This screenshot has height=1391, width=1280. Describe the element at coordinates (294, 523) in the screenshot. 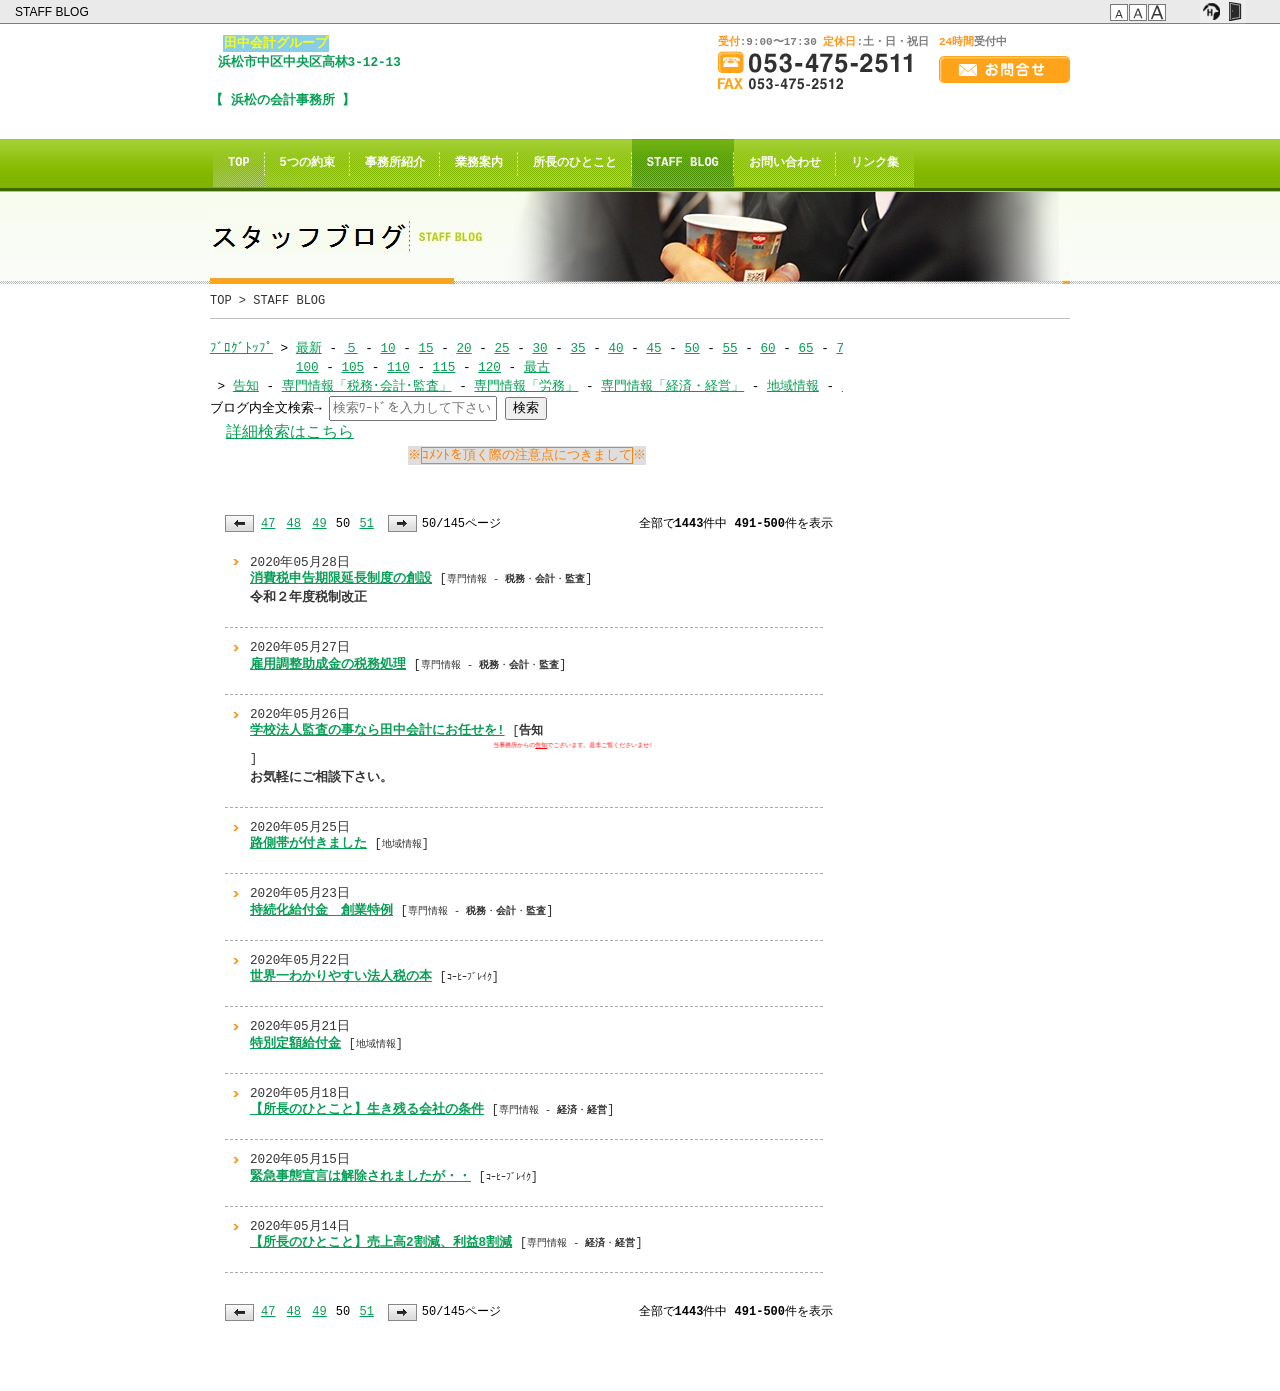

I see `48` at that location.